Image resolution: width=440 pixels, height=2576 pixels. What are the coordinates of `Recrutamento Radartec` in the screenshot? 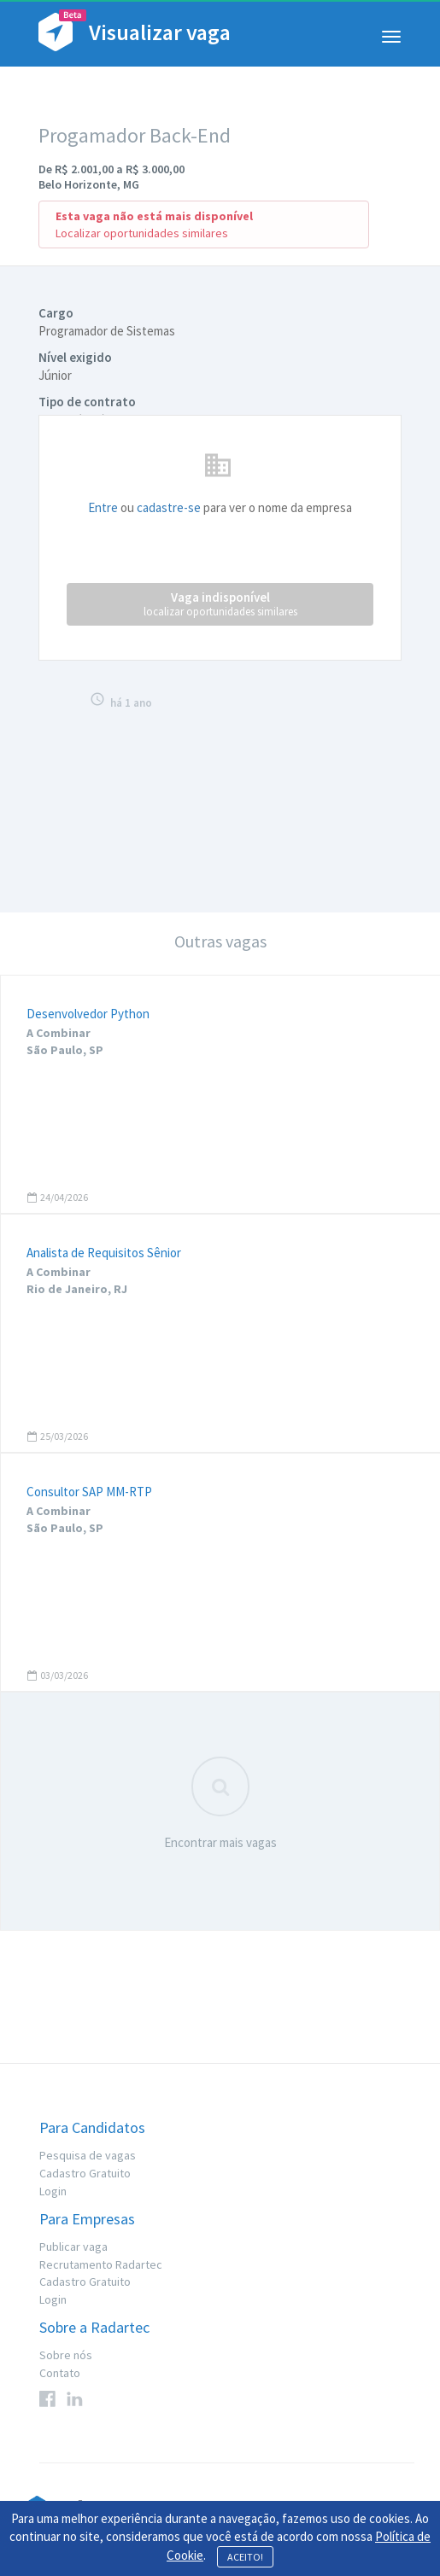 It's located at (100, 2264).